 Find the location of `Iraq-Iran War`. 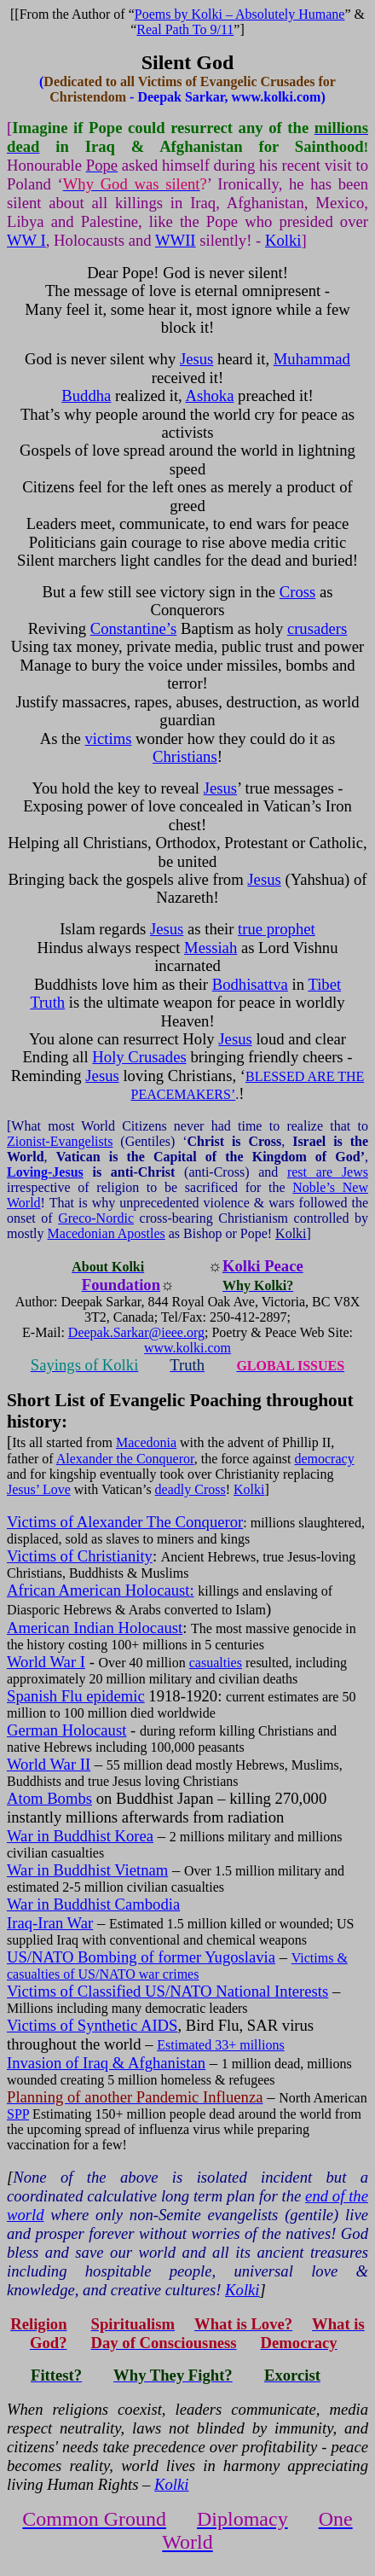

Iraq-Iran War is located at coordinates (50, 1923).